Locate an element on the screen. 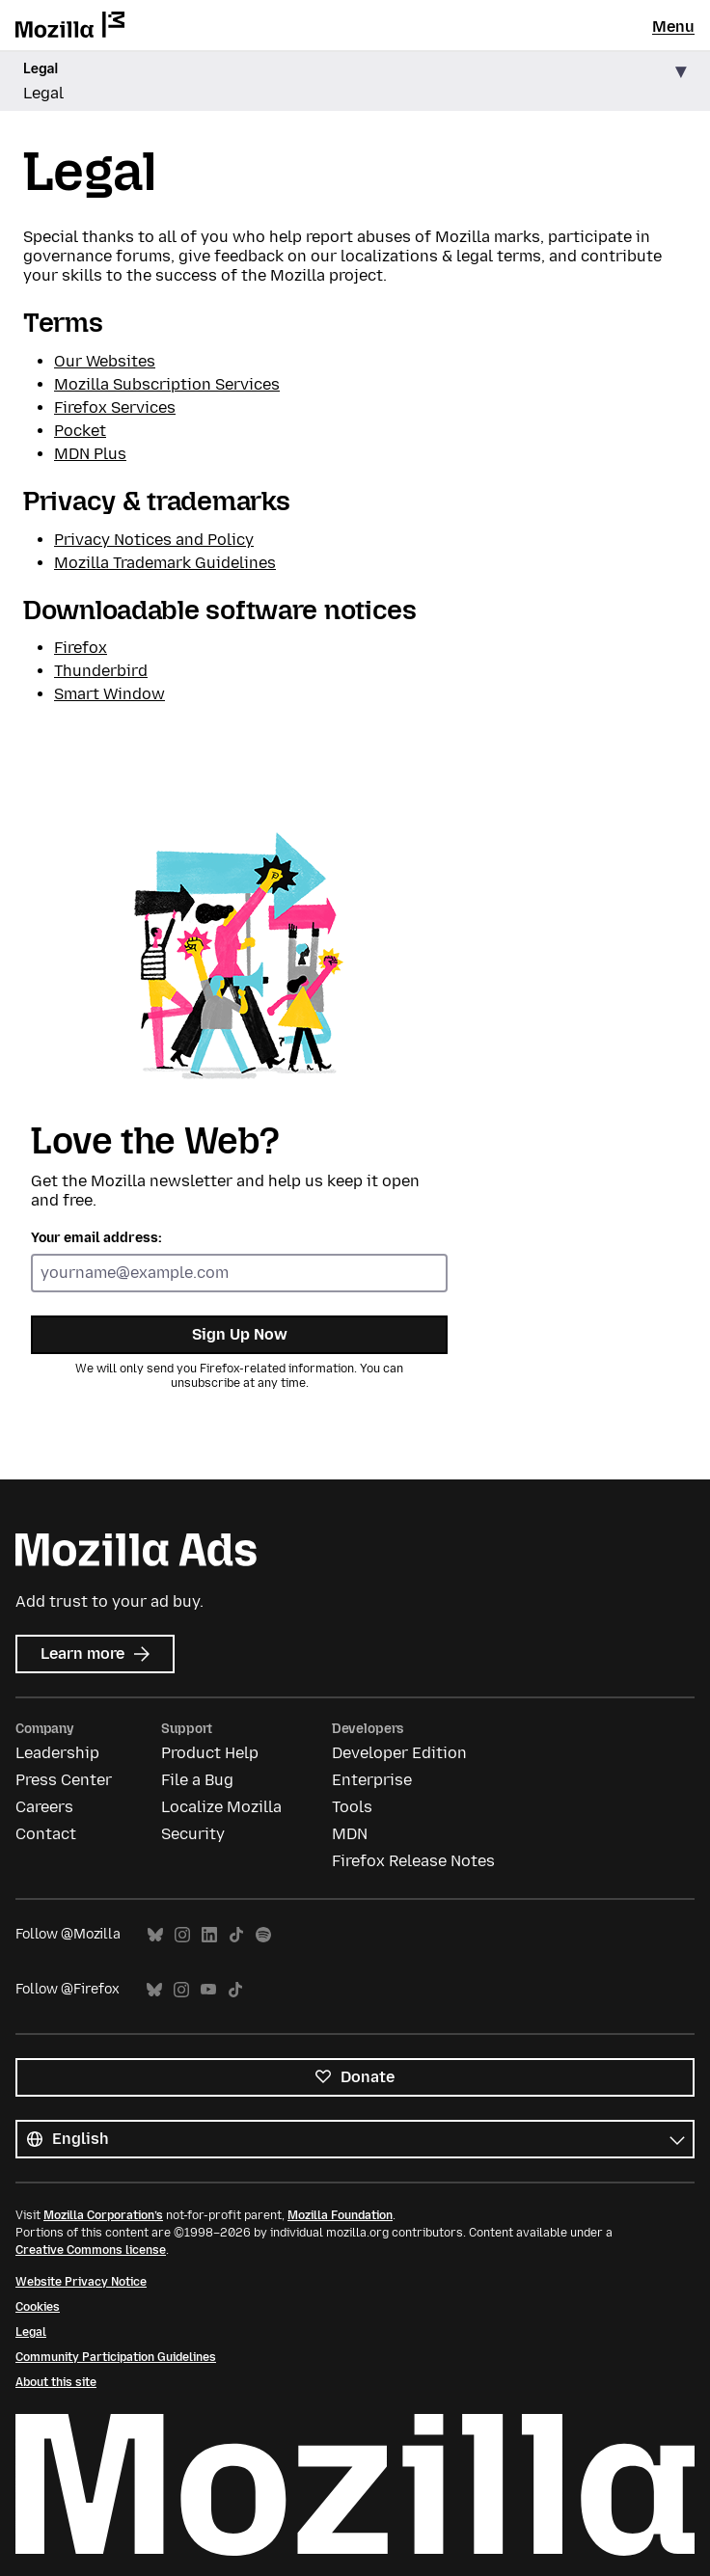 Image resolution: width=710 pixels, height=2576 pixels. Community Participation Guidelines is located at coordinates (115, 2357).